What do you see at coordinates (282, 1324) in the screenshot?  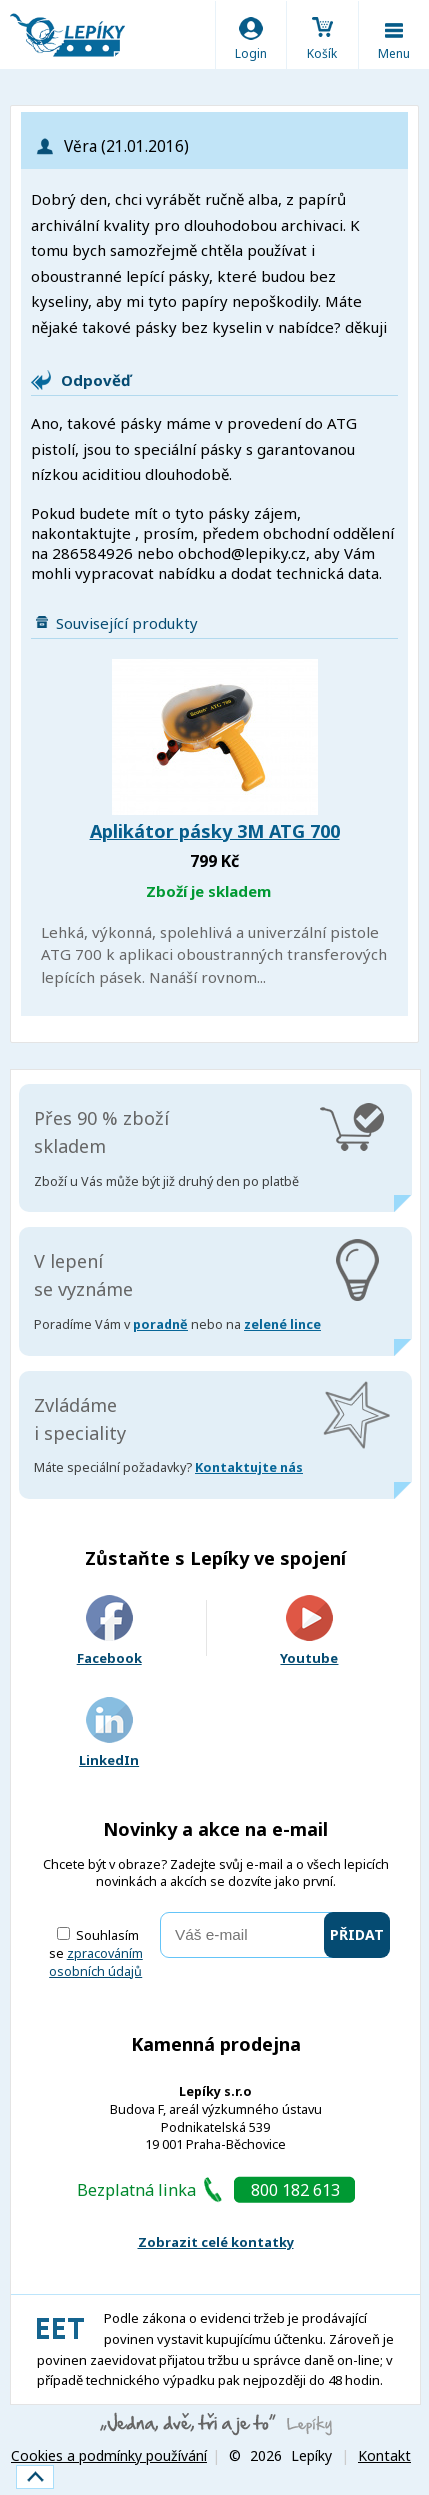 I see `zelené lince` at bounding box center [282, 1324].